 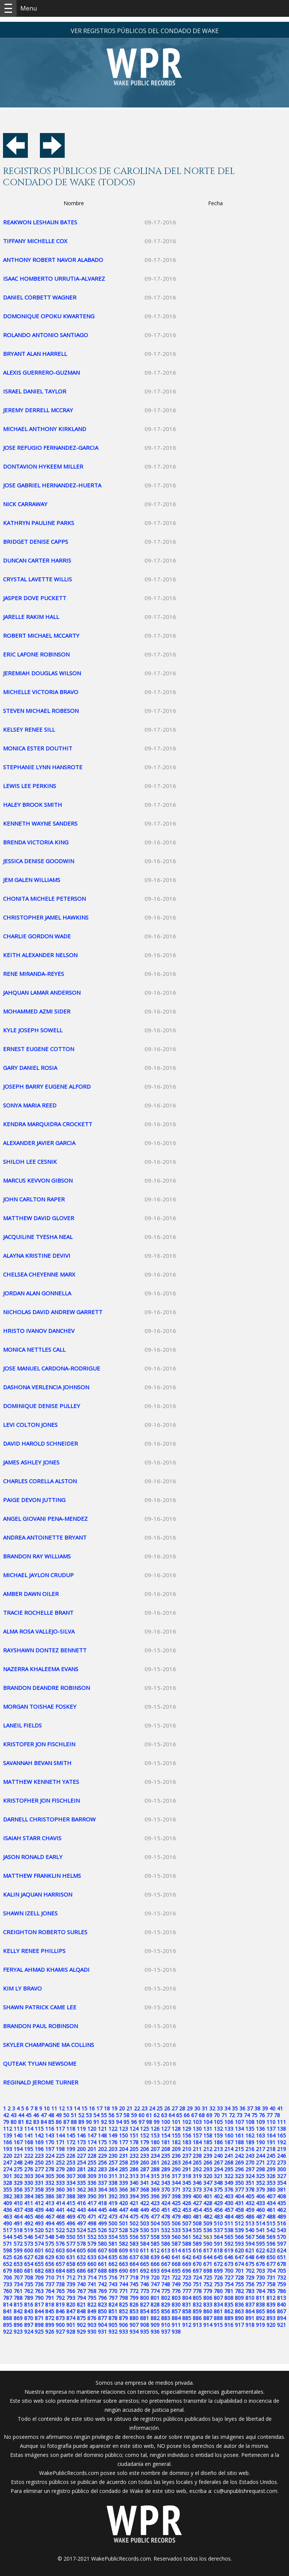 I want to click on FERYAL AHMAD KHAMIS ALQADI, so click(x=46, y=1969).